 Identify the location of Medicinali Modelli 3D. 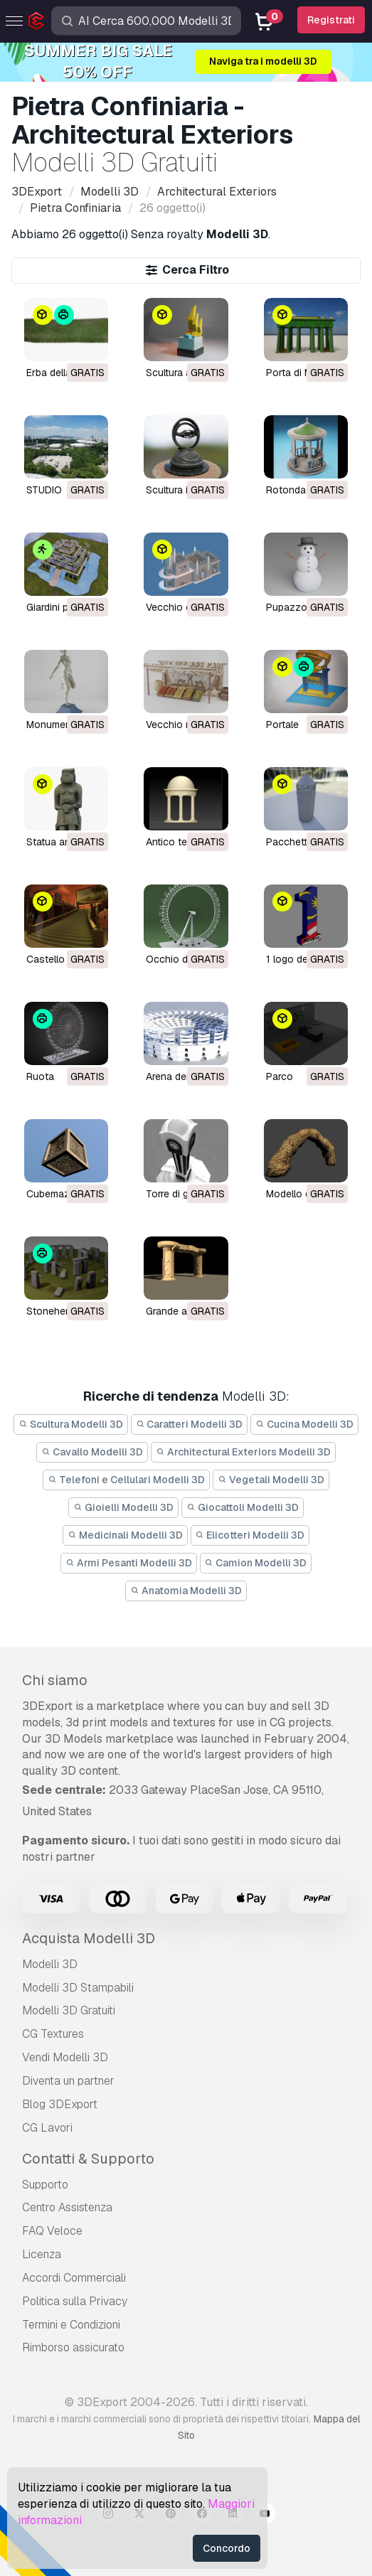
(125, 1535).